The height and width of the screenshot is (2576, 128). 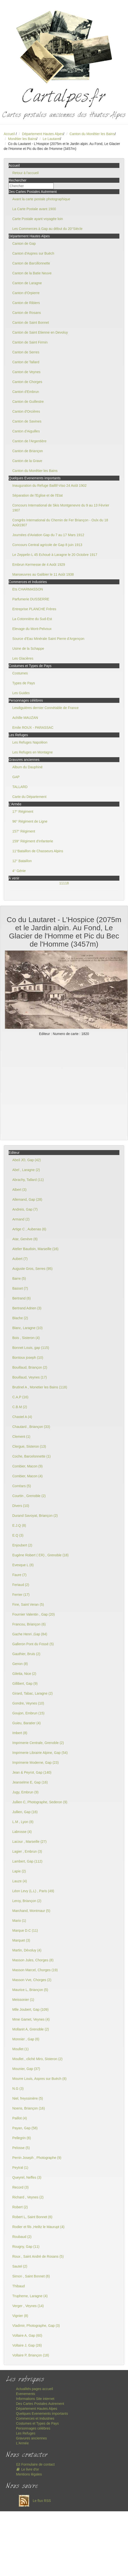 What do you see at coordinates (20, 2049) in the screenshot?
I see `Moullet (1)` at bounding box center [20, 2049].